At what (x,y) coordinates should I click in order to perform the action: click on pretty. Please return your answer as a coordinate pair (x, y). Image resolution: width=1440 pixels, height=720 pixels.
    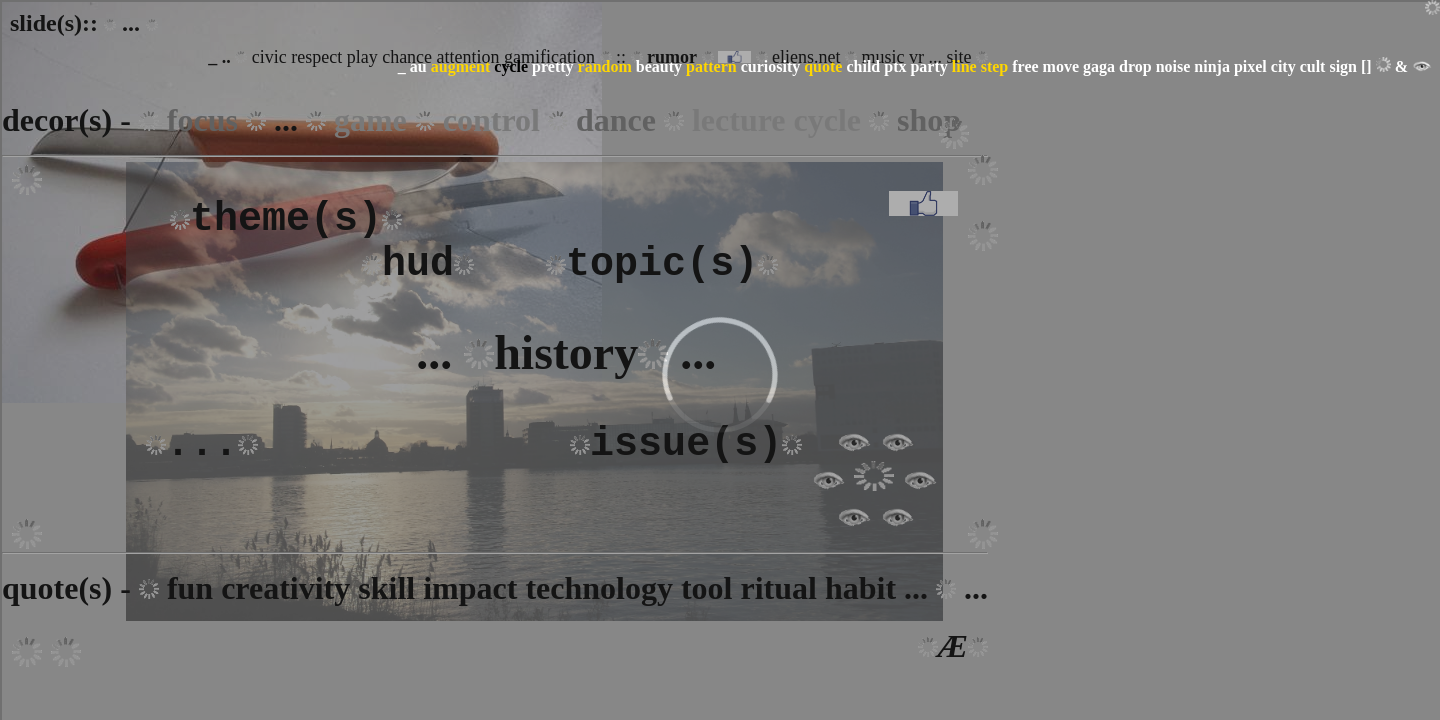
    Looking at the image, I should click on (552, 66).